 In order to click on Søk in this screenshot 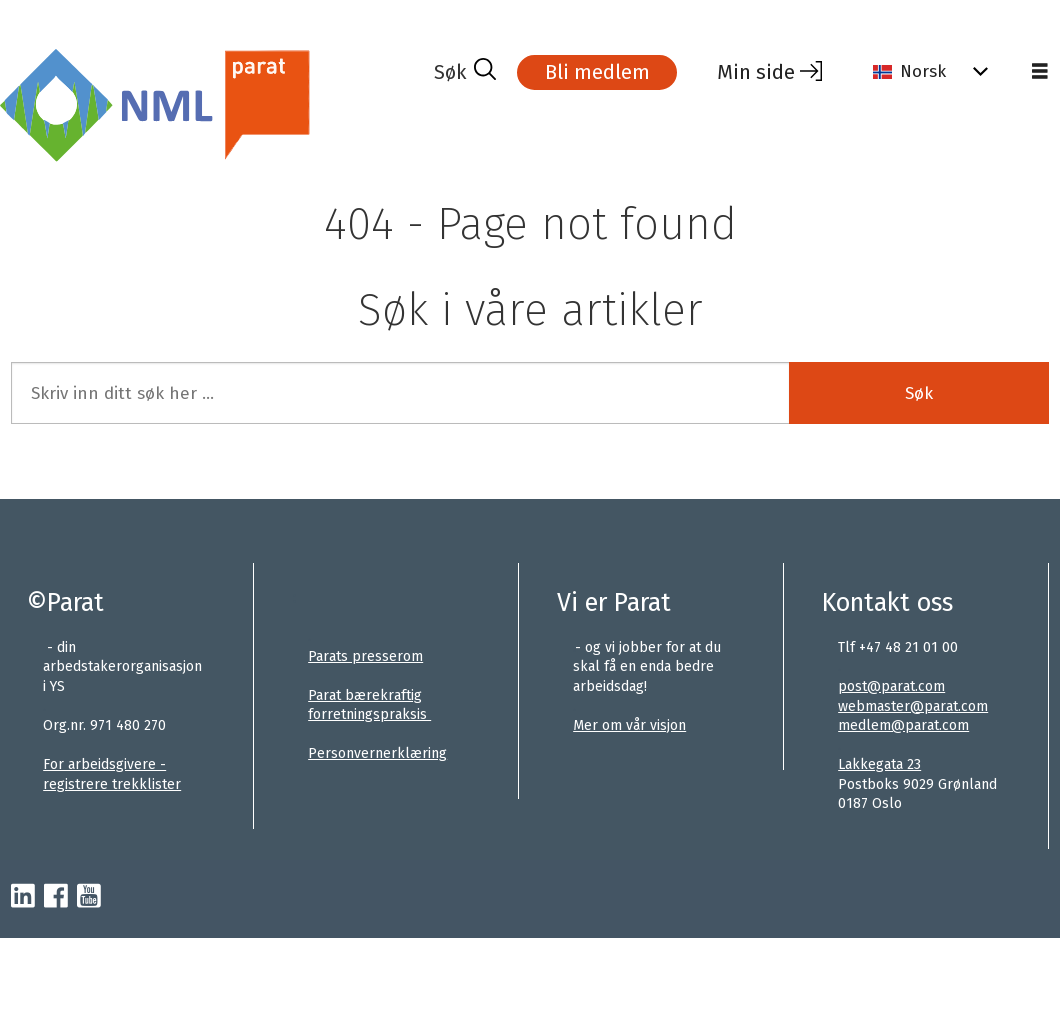, I will do `click(919, 393)`.